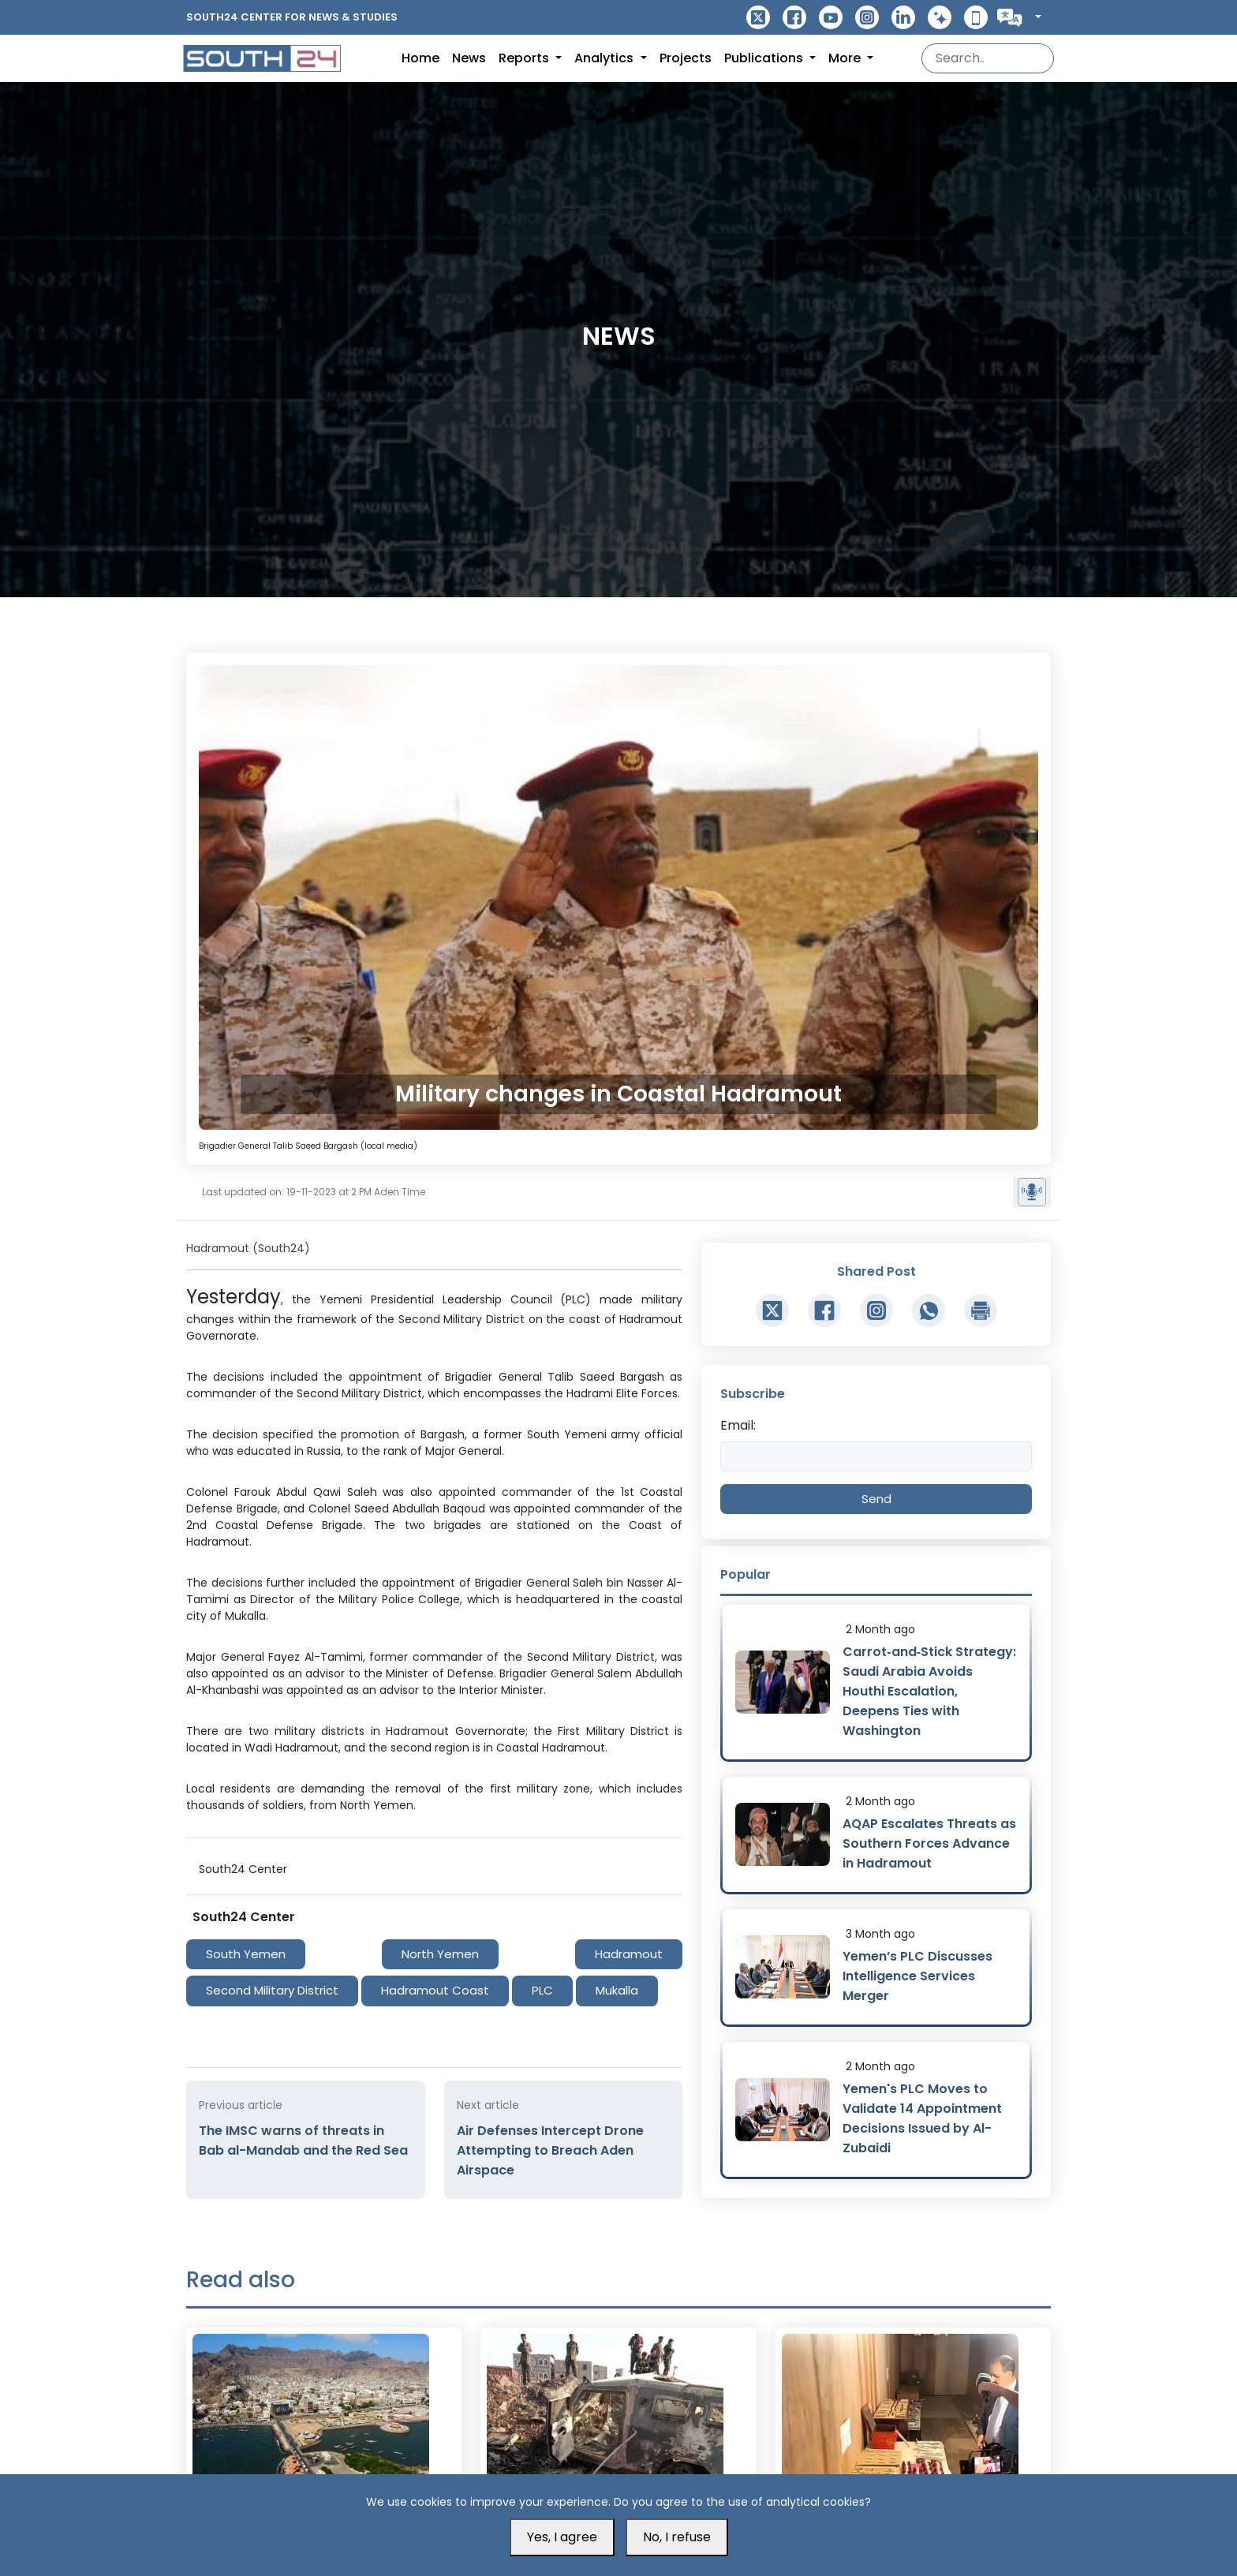  Describe the element at coordinates (420, 58) in the screenshot. I see `Home` at that location.